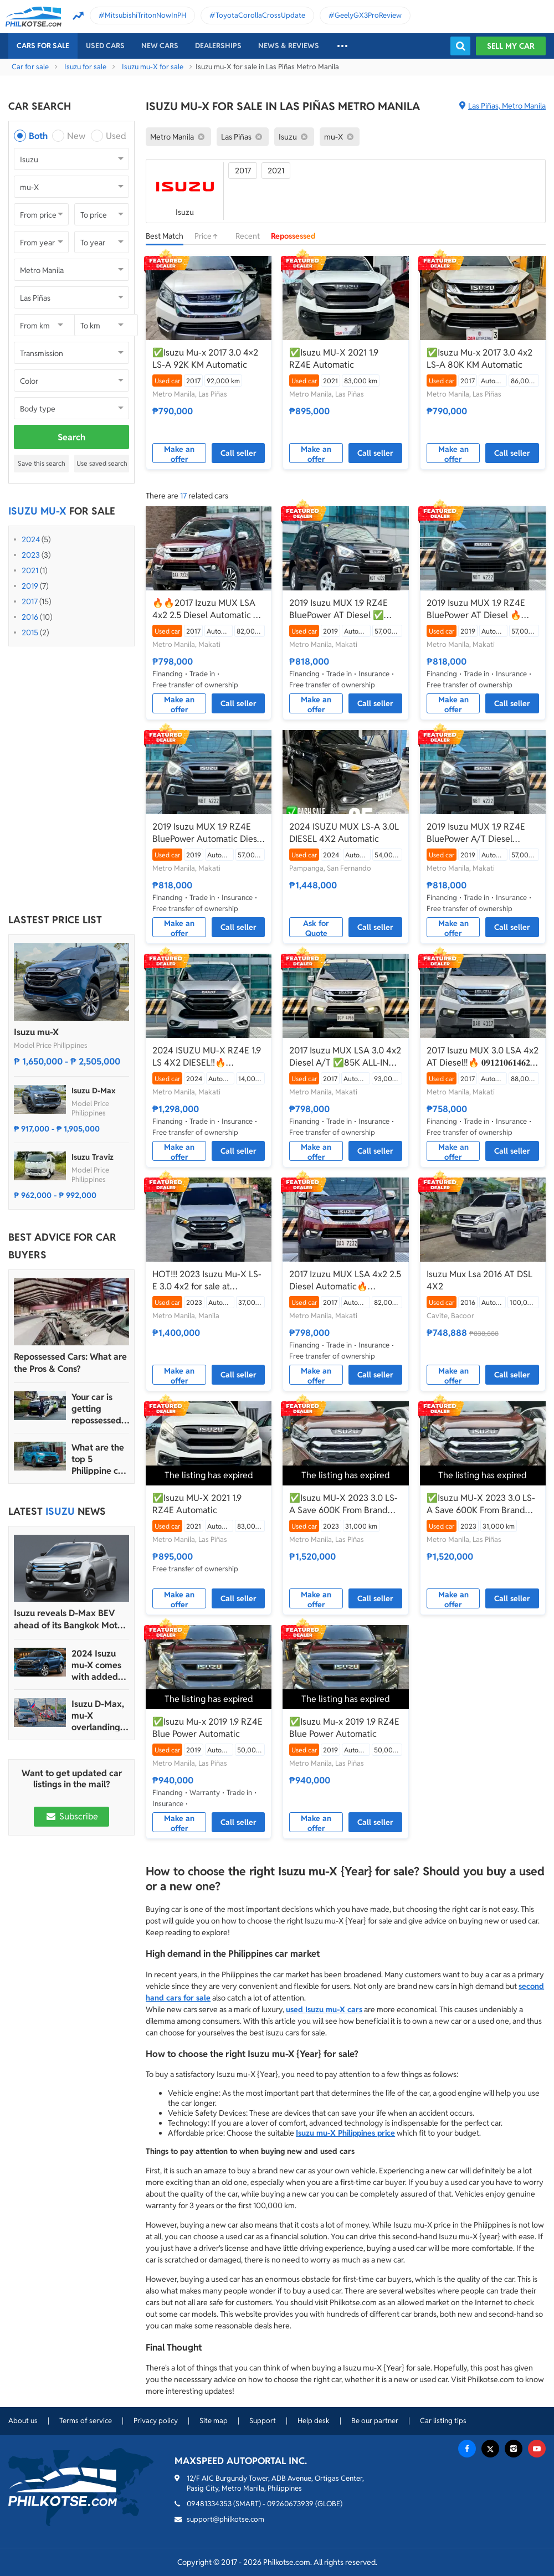 This screenshot has height=2576, width=554. I want to click on Privacy policy, so click(156, 2420).